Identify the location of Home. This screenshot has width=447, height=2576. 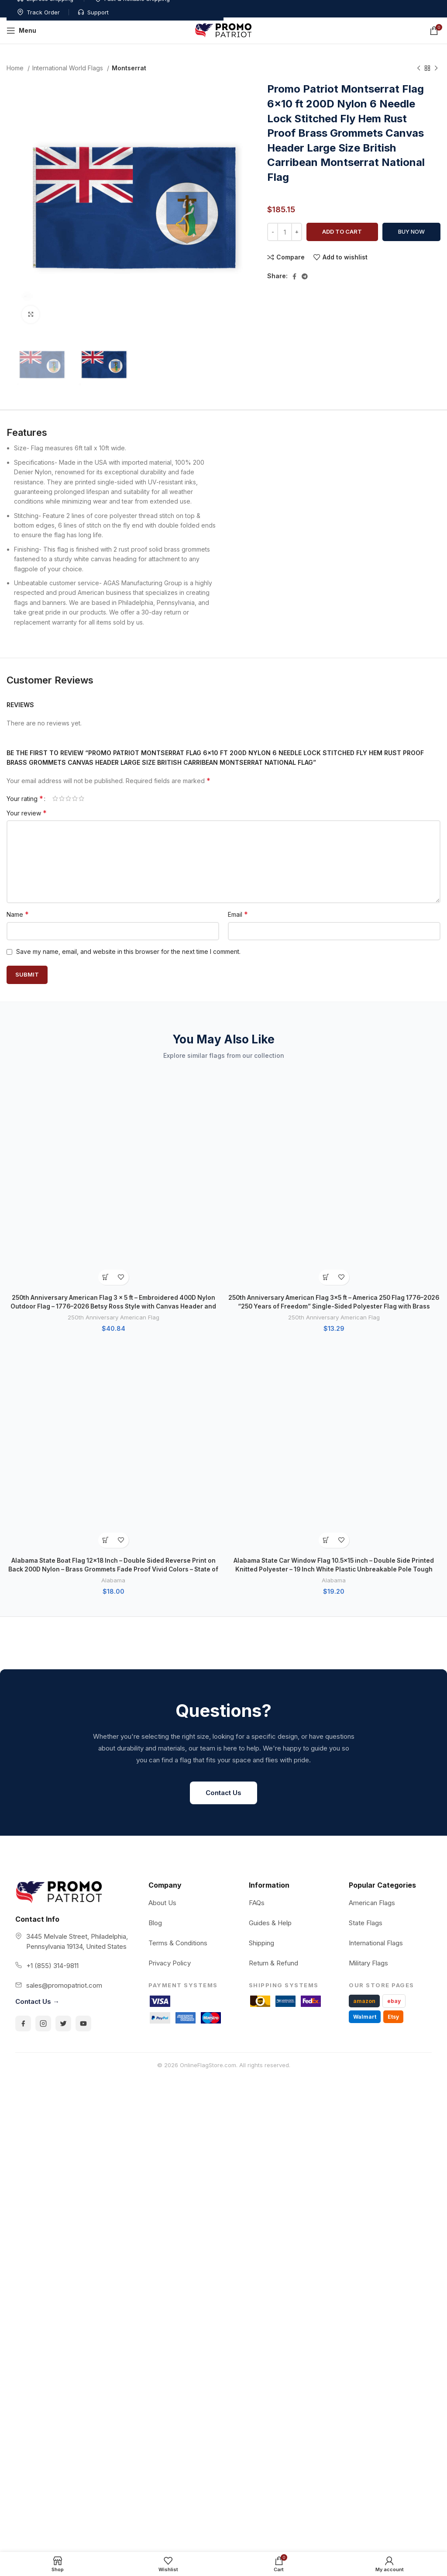
(16, 68).